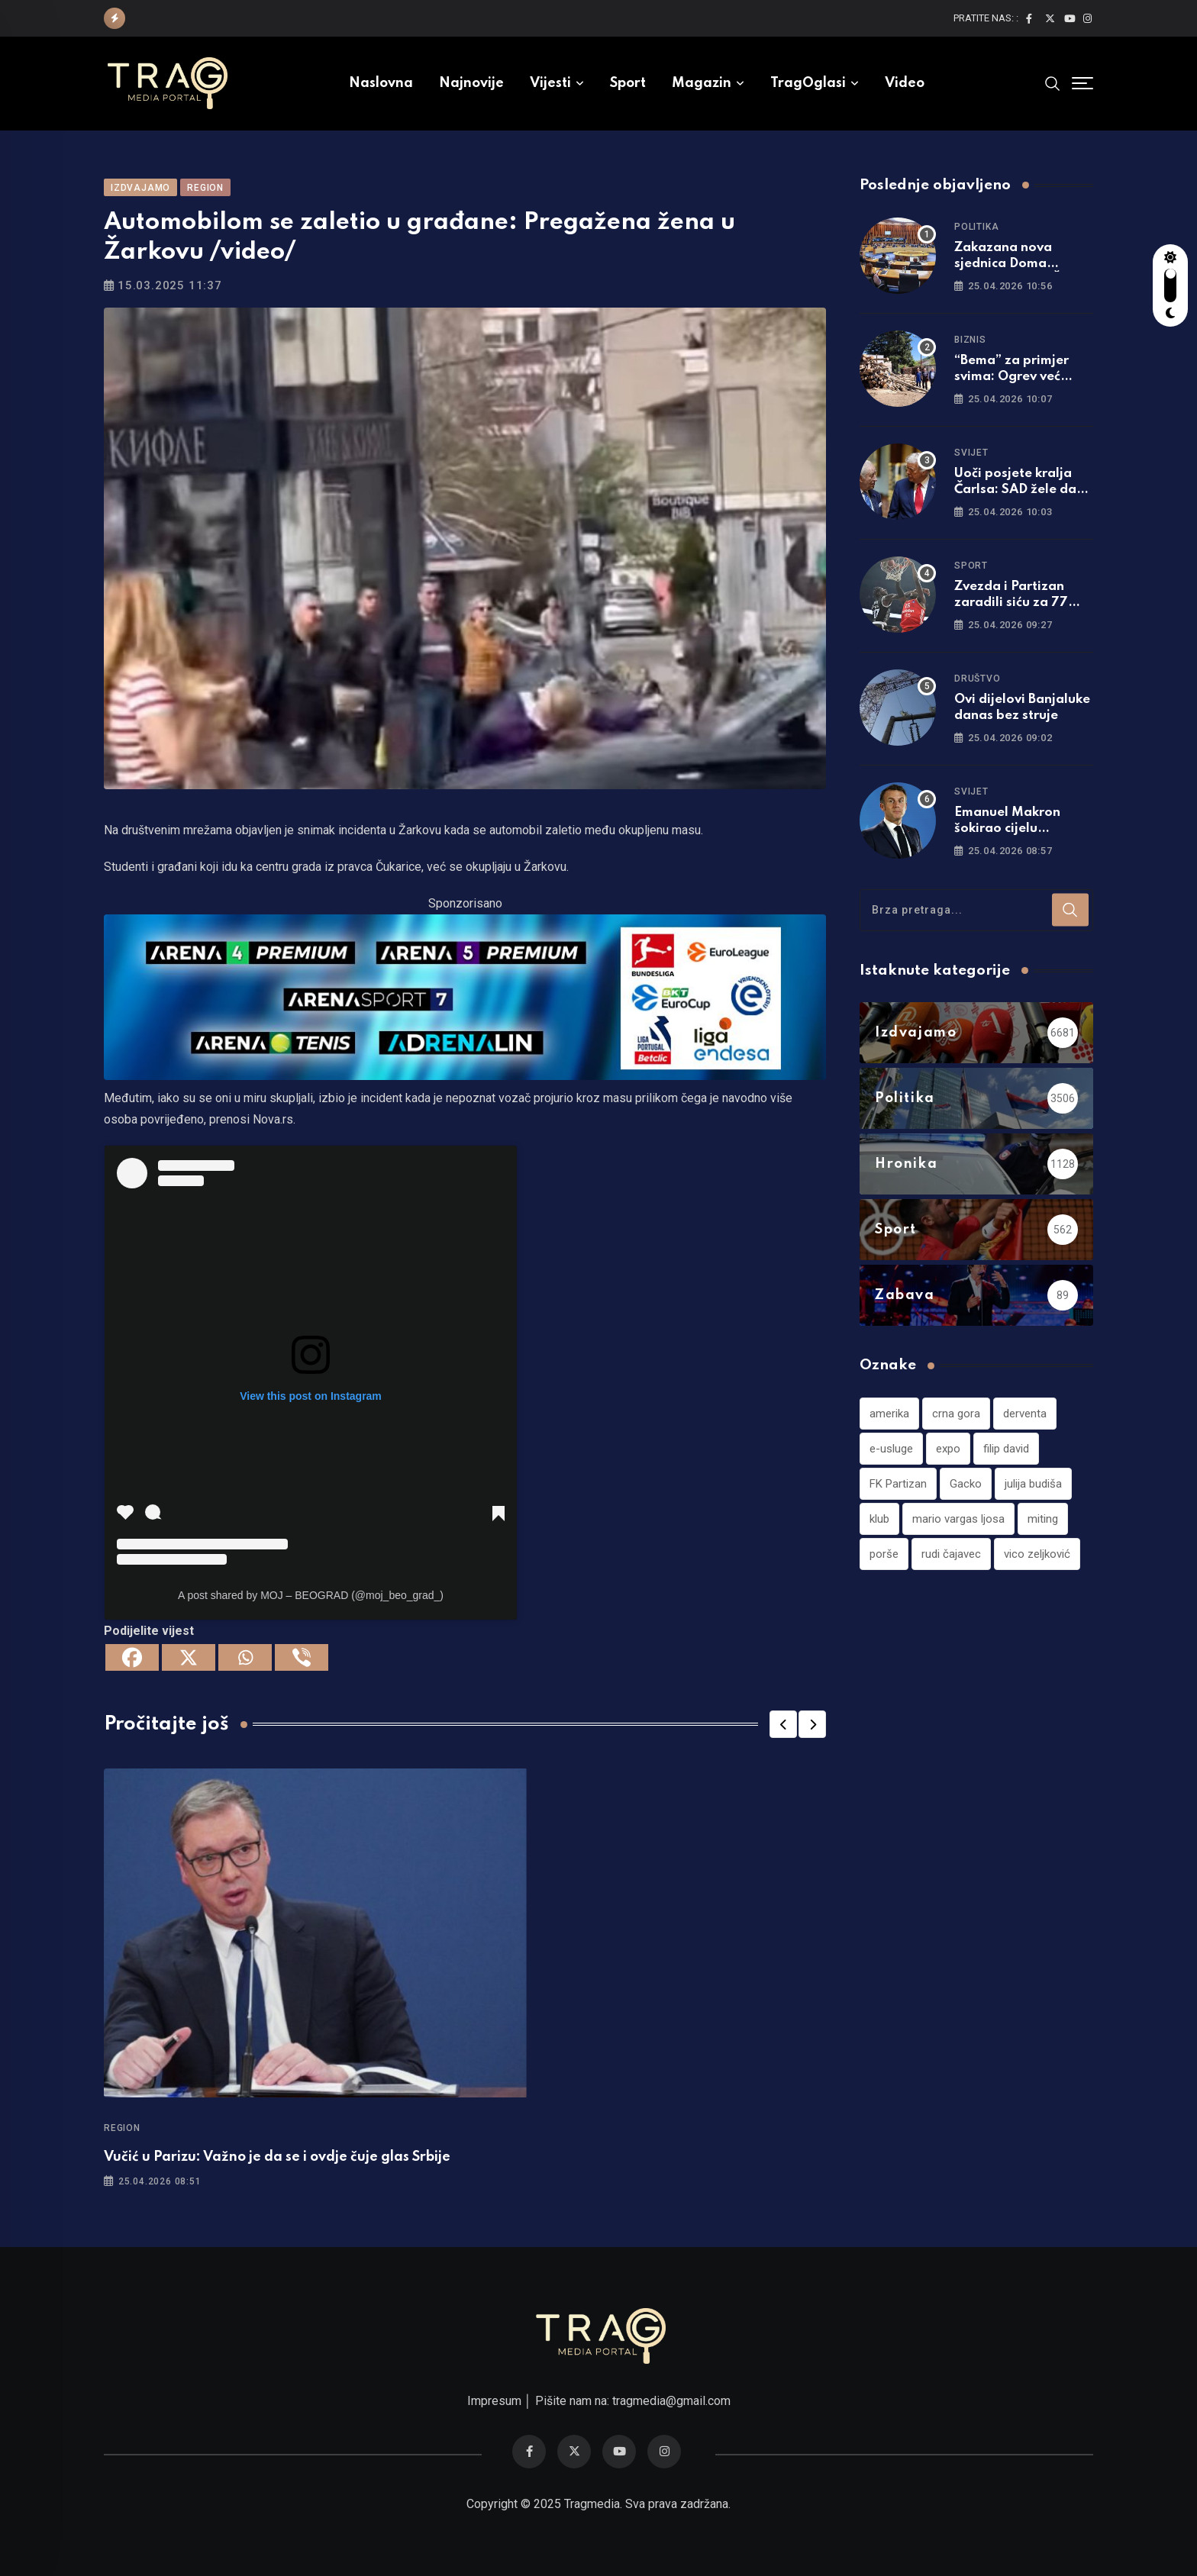 This screenshot has height=2576, width=1197. I want to click on klub [klub (1 stavka)], so click(879, 1519).